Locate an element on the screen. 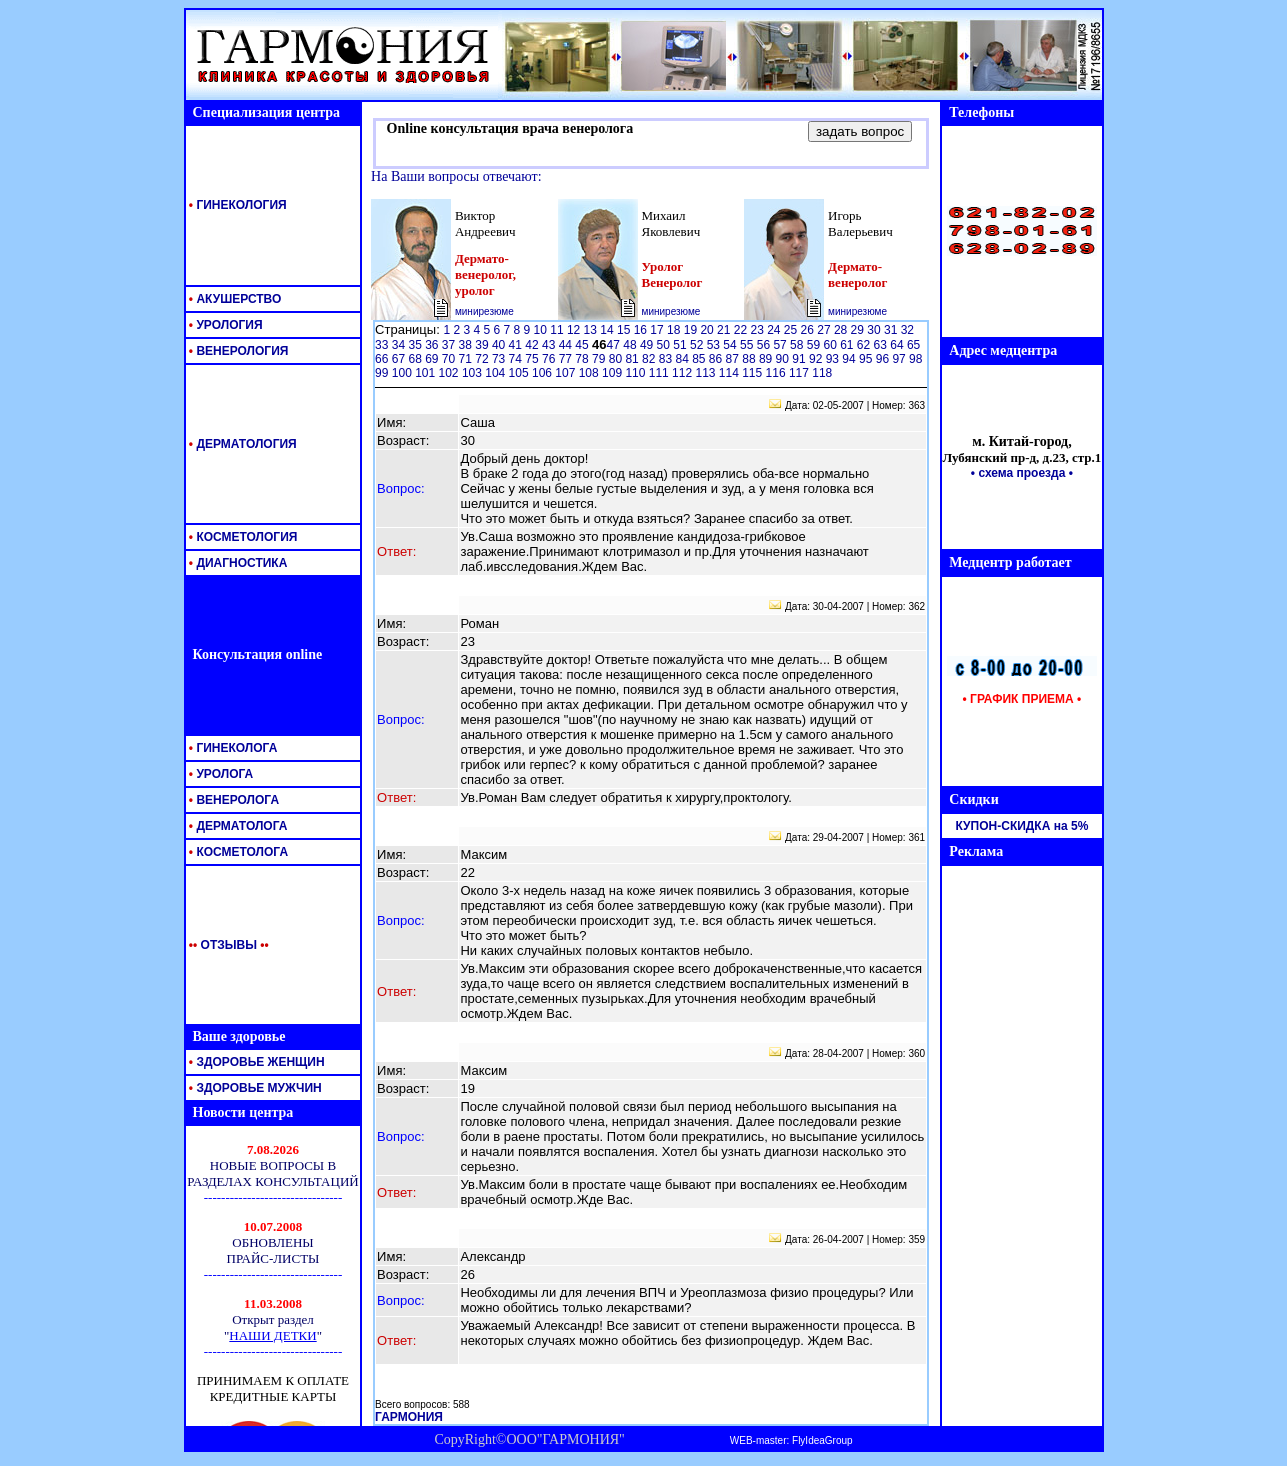 The height and width of the screenshot is (1466, 1287). Ваш обозреватель <br> не поддерживает <br> встроенные рамки <br> или он не настроен <br> на их отображение. is located at coordinates (273, 1276).